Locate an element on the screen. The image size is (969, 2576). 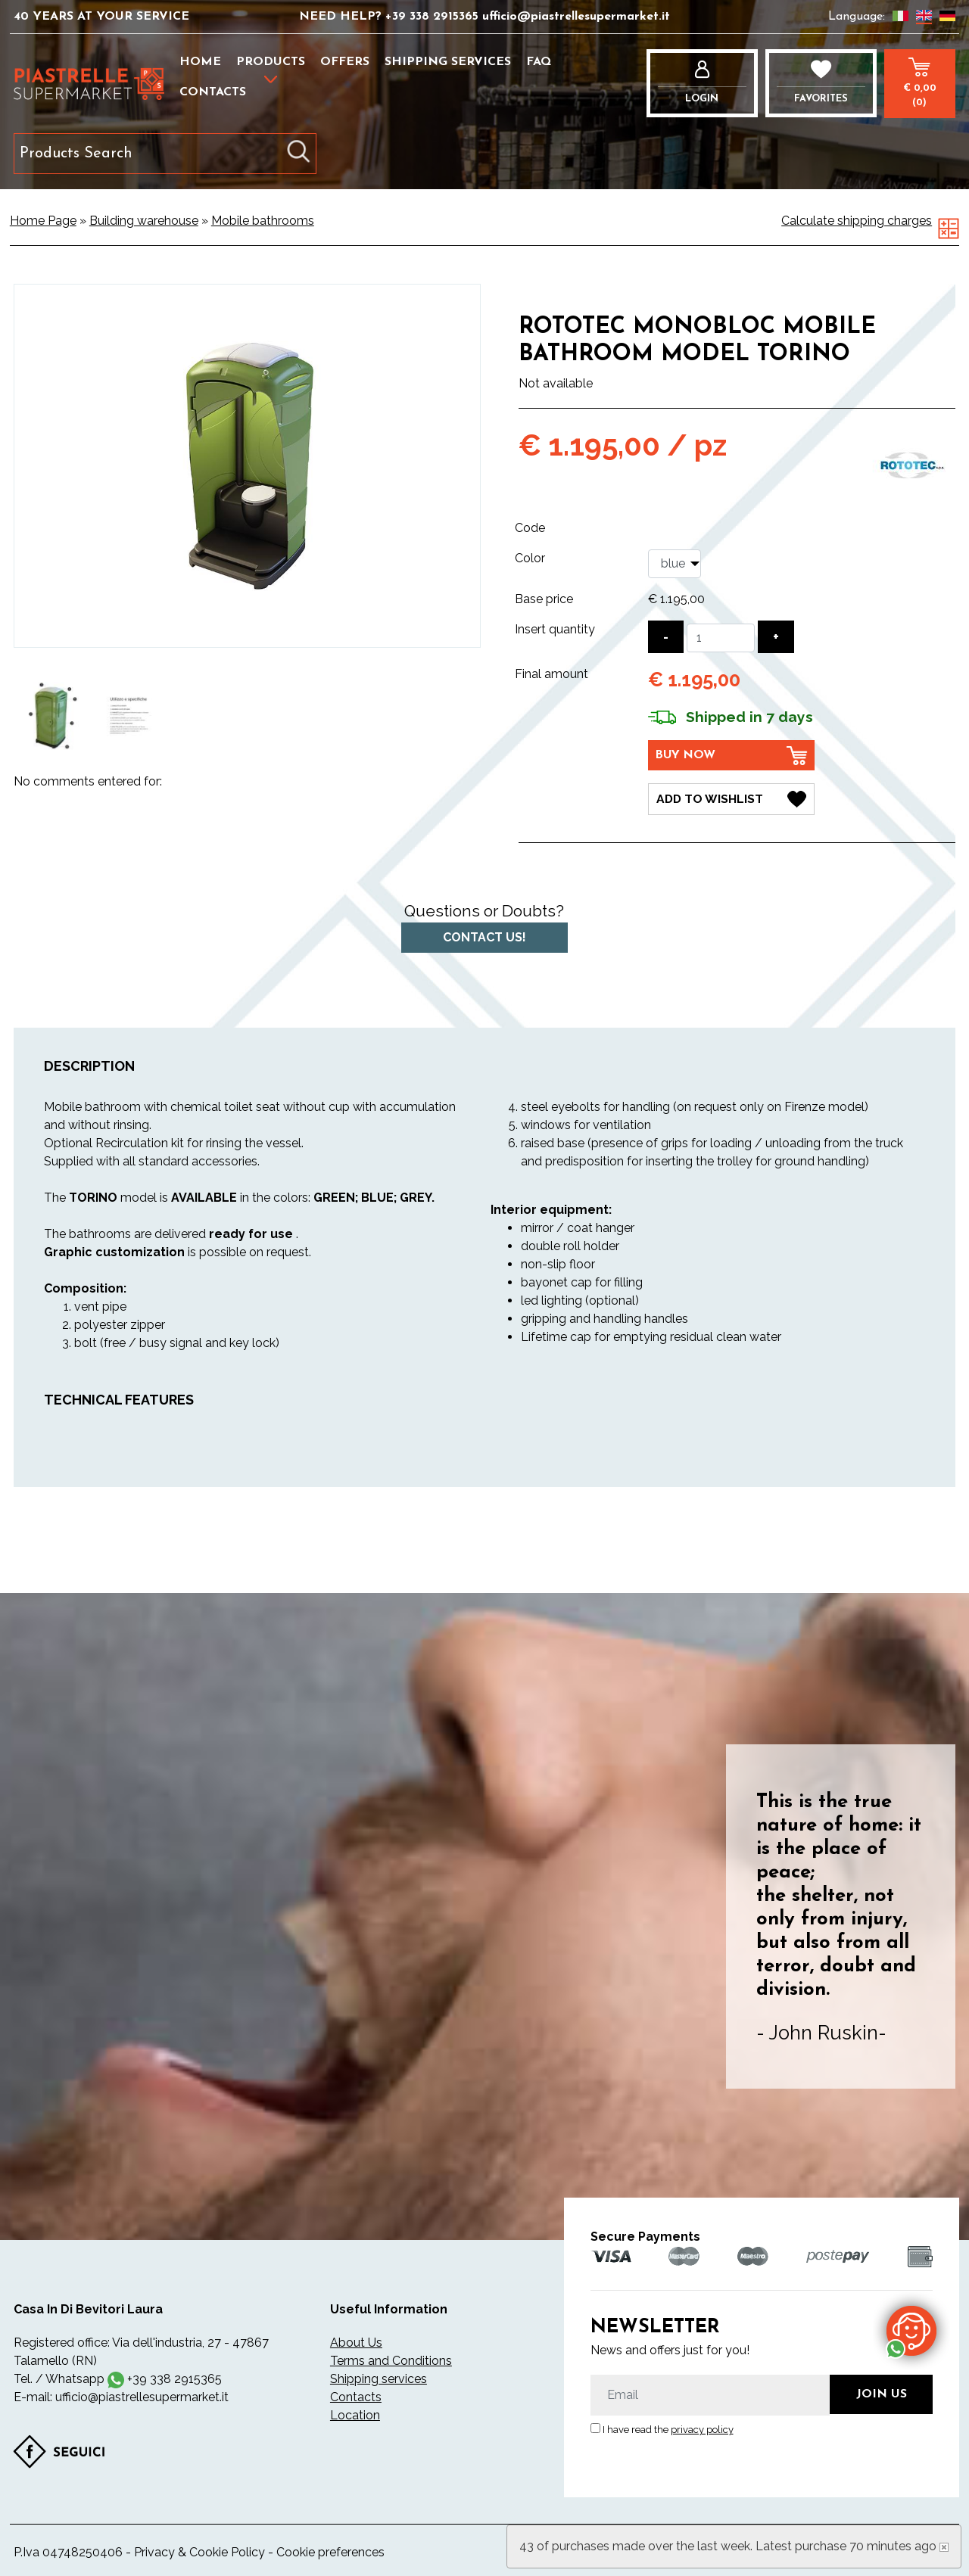
Location is located at coordinates (355, 2414).